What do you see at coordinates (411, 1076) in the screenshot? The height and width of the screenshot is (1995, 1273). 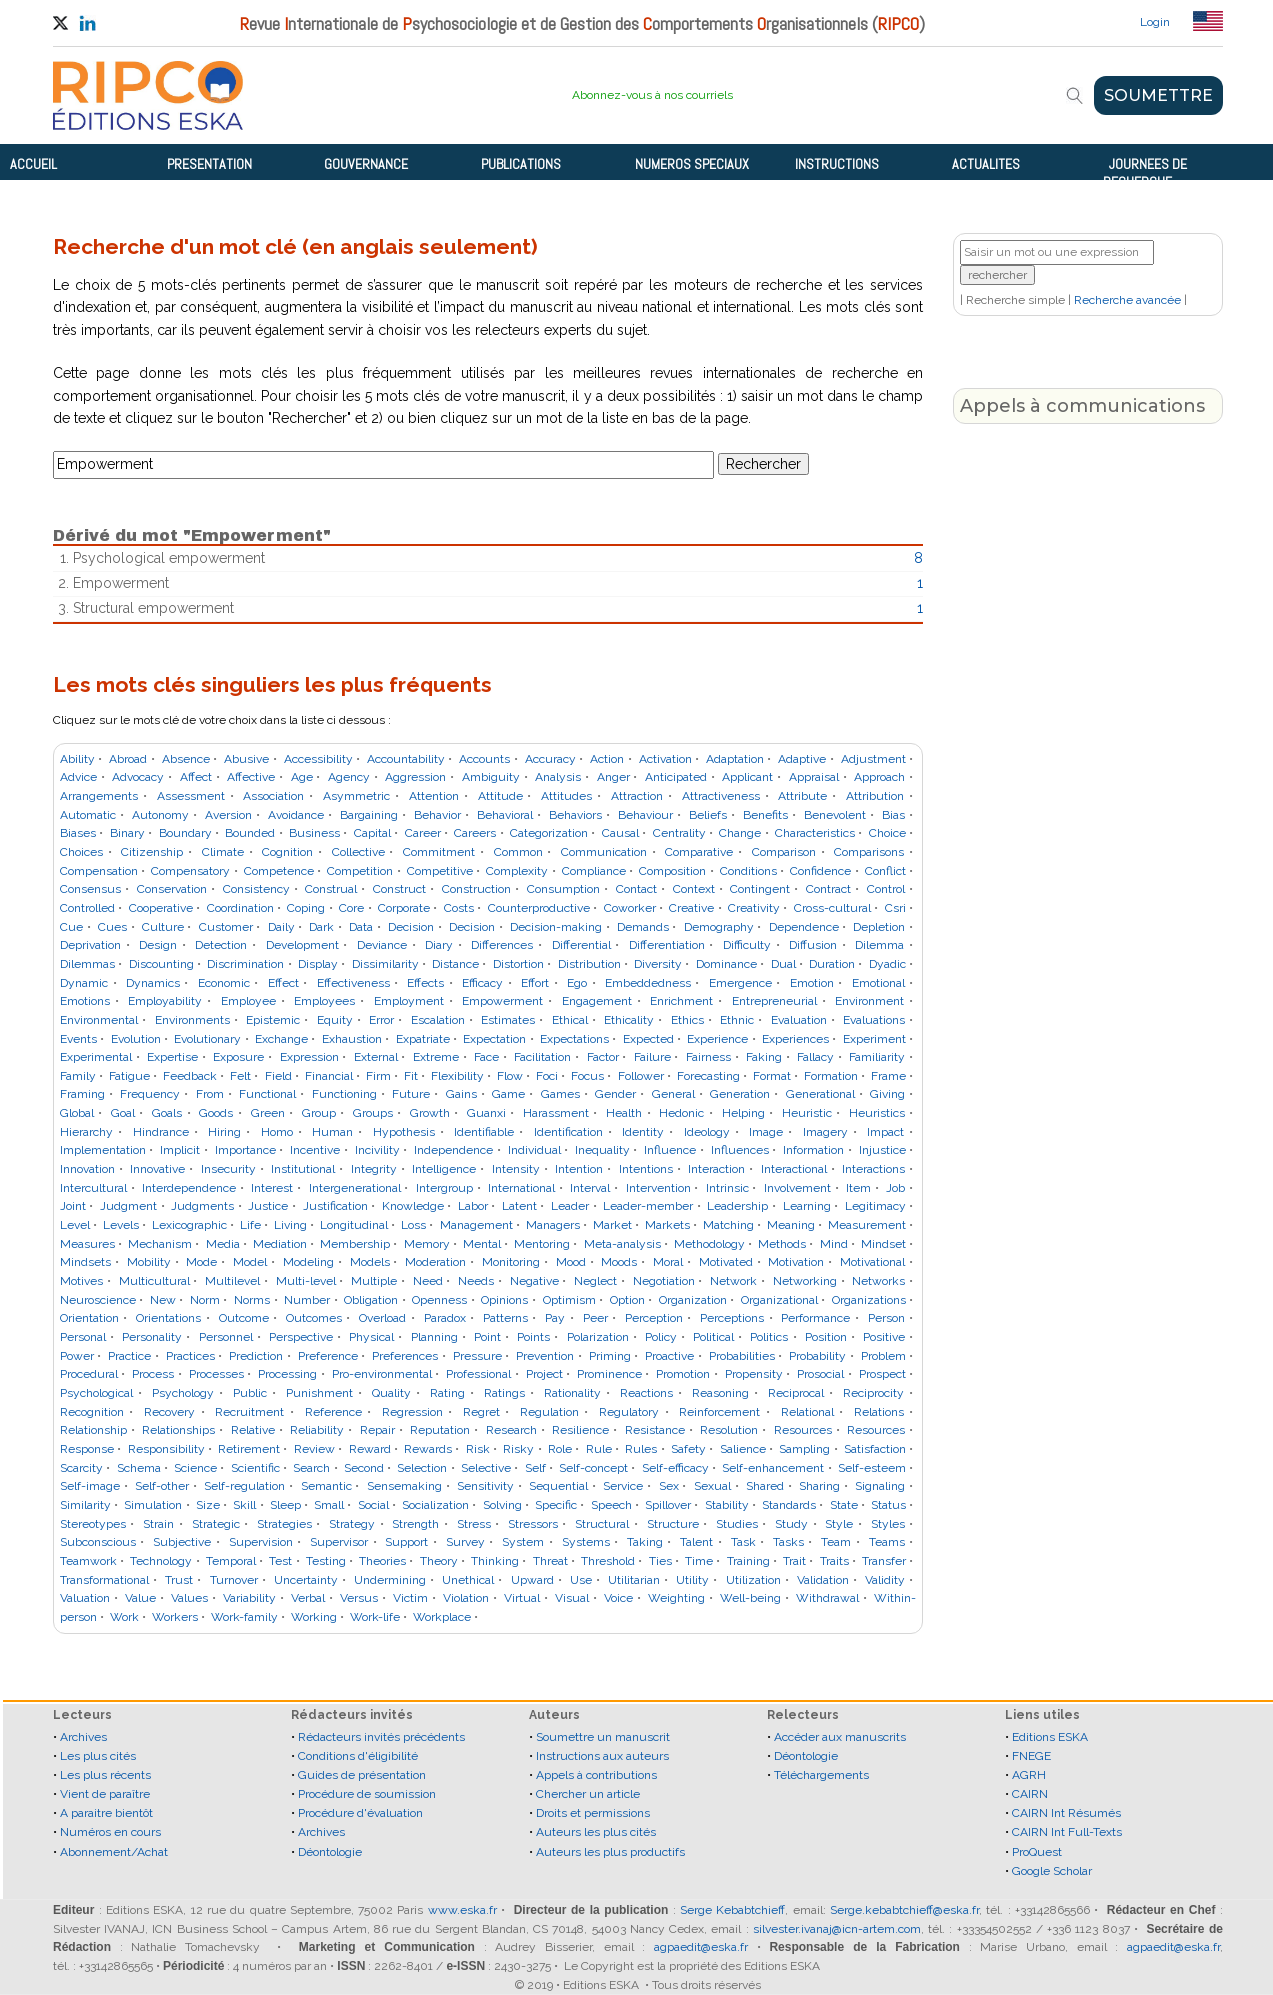 I see `Fit` at bounding box center [411, 1076].